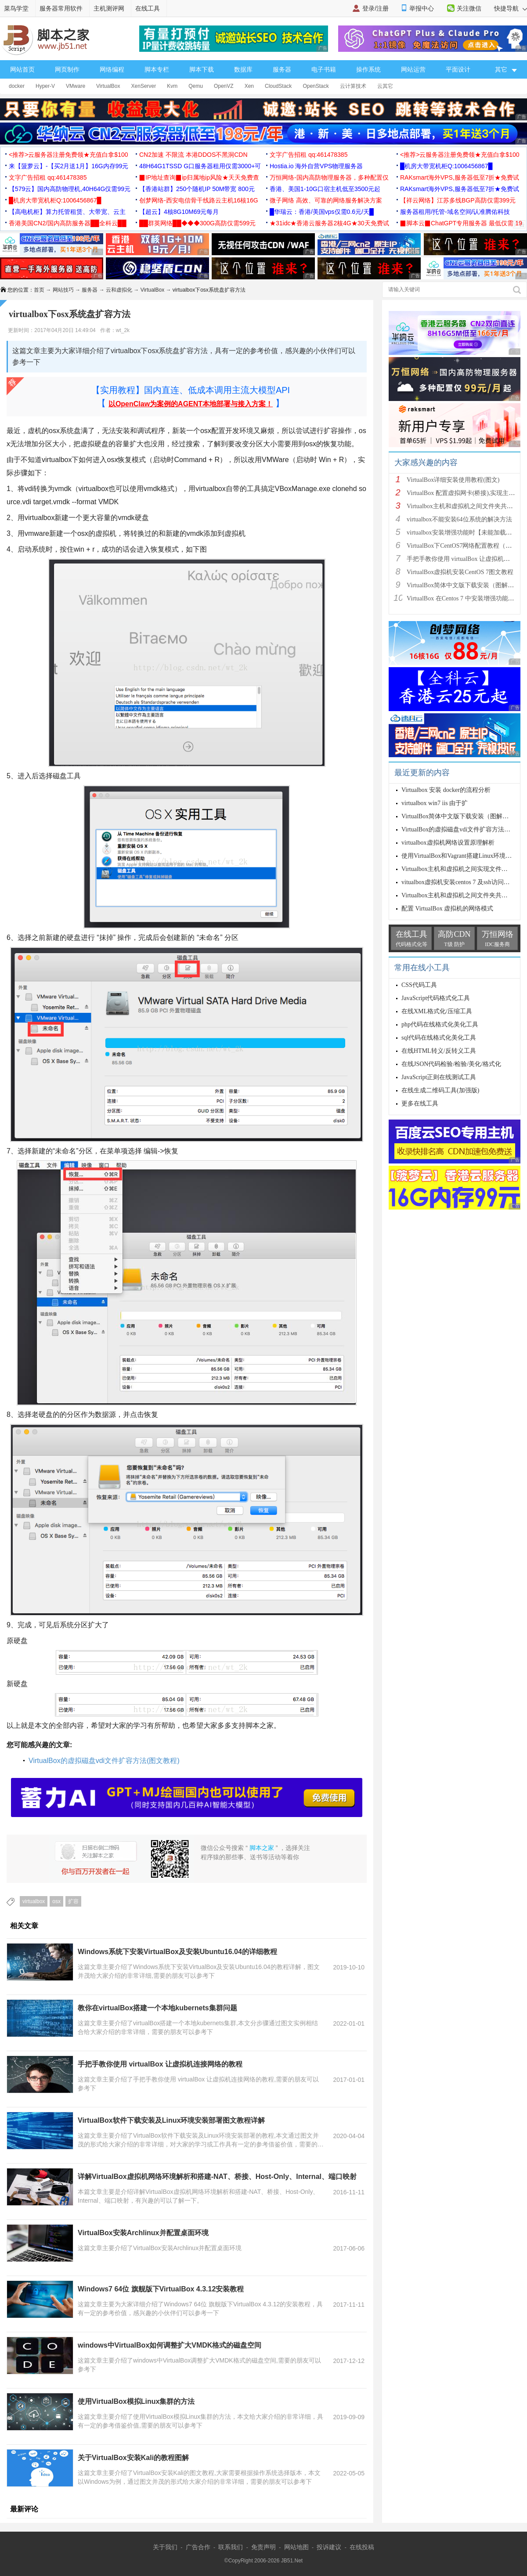 The height and width of the screenshot is (2576, 527). I want to click on CloudStack, so click(278, 86).